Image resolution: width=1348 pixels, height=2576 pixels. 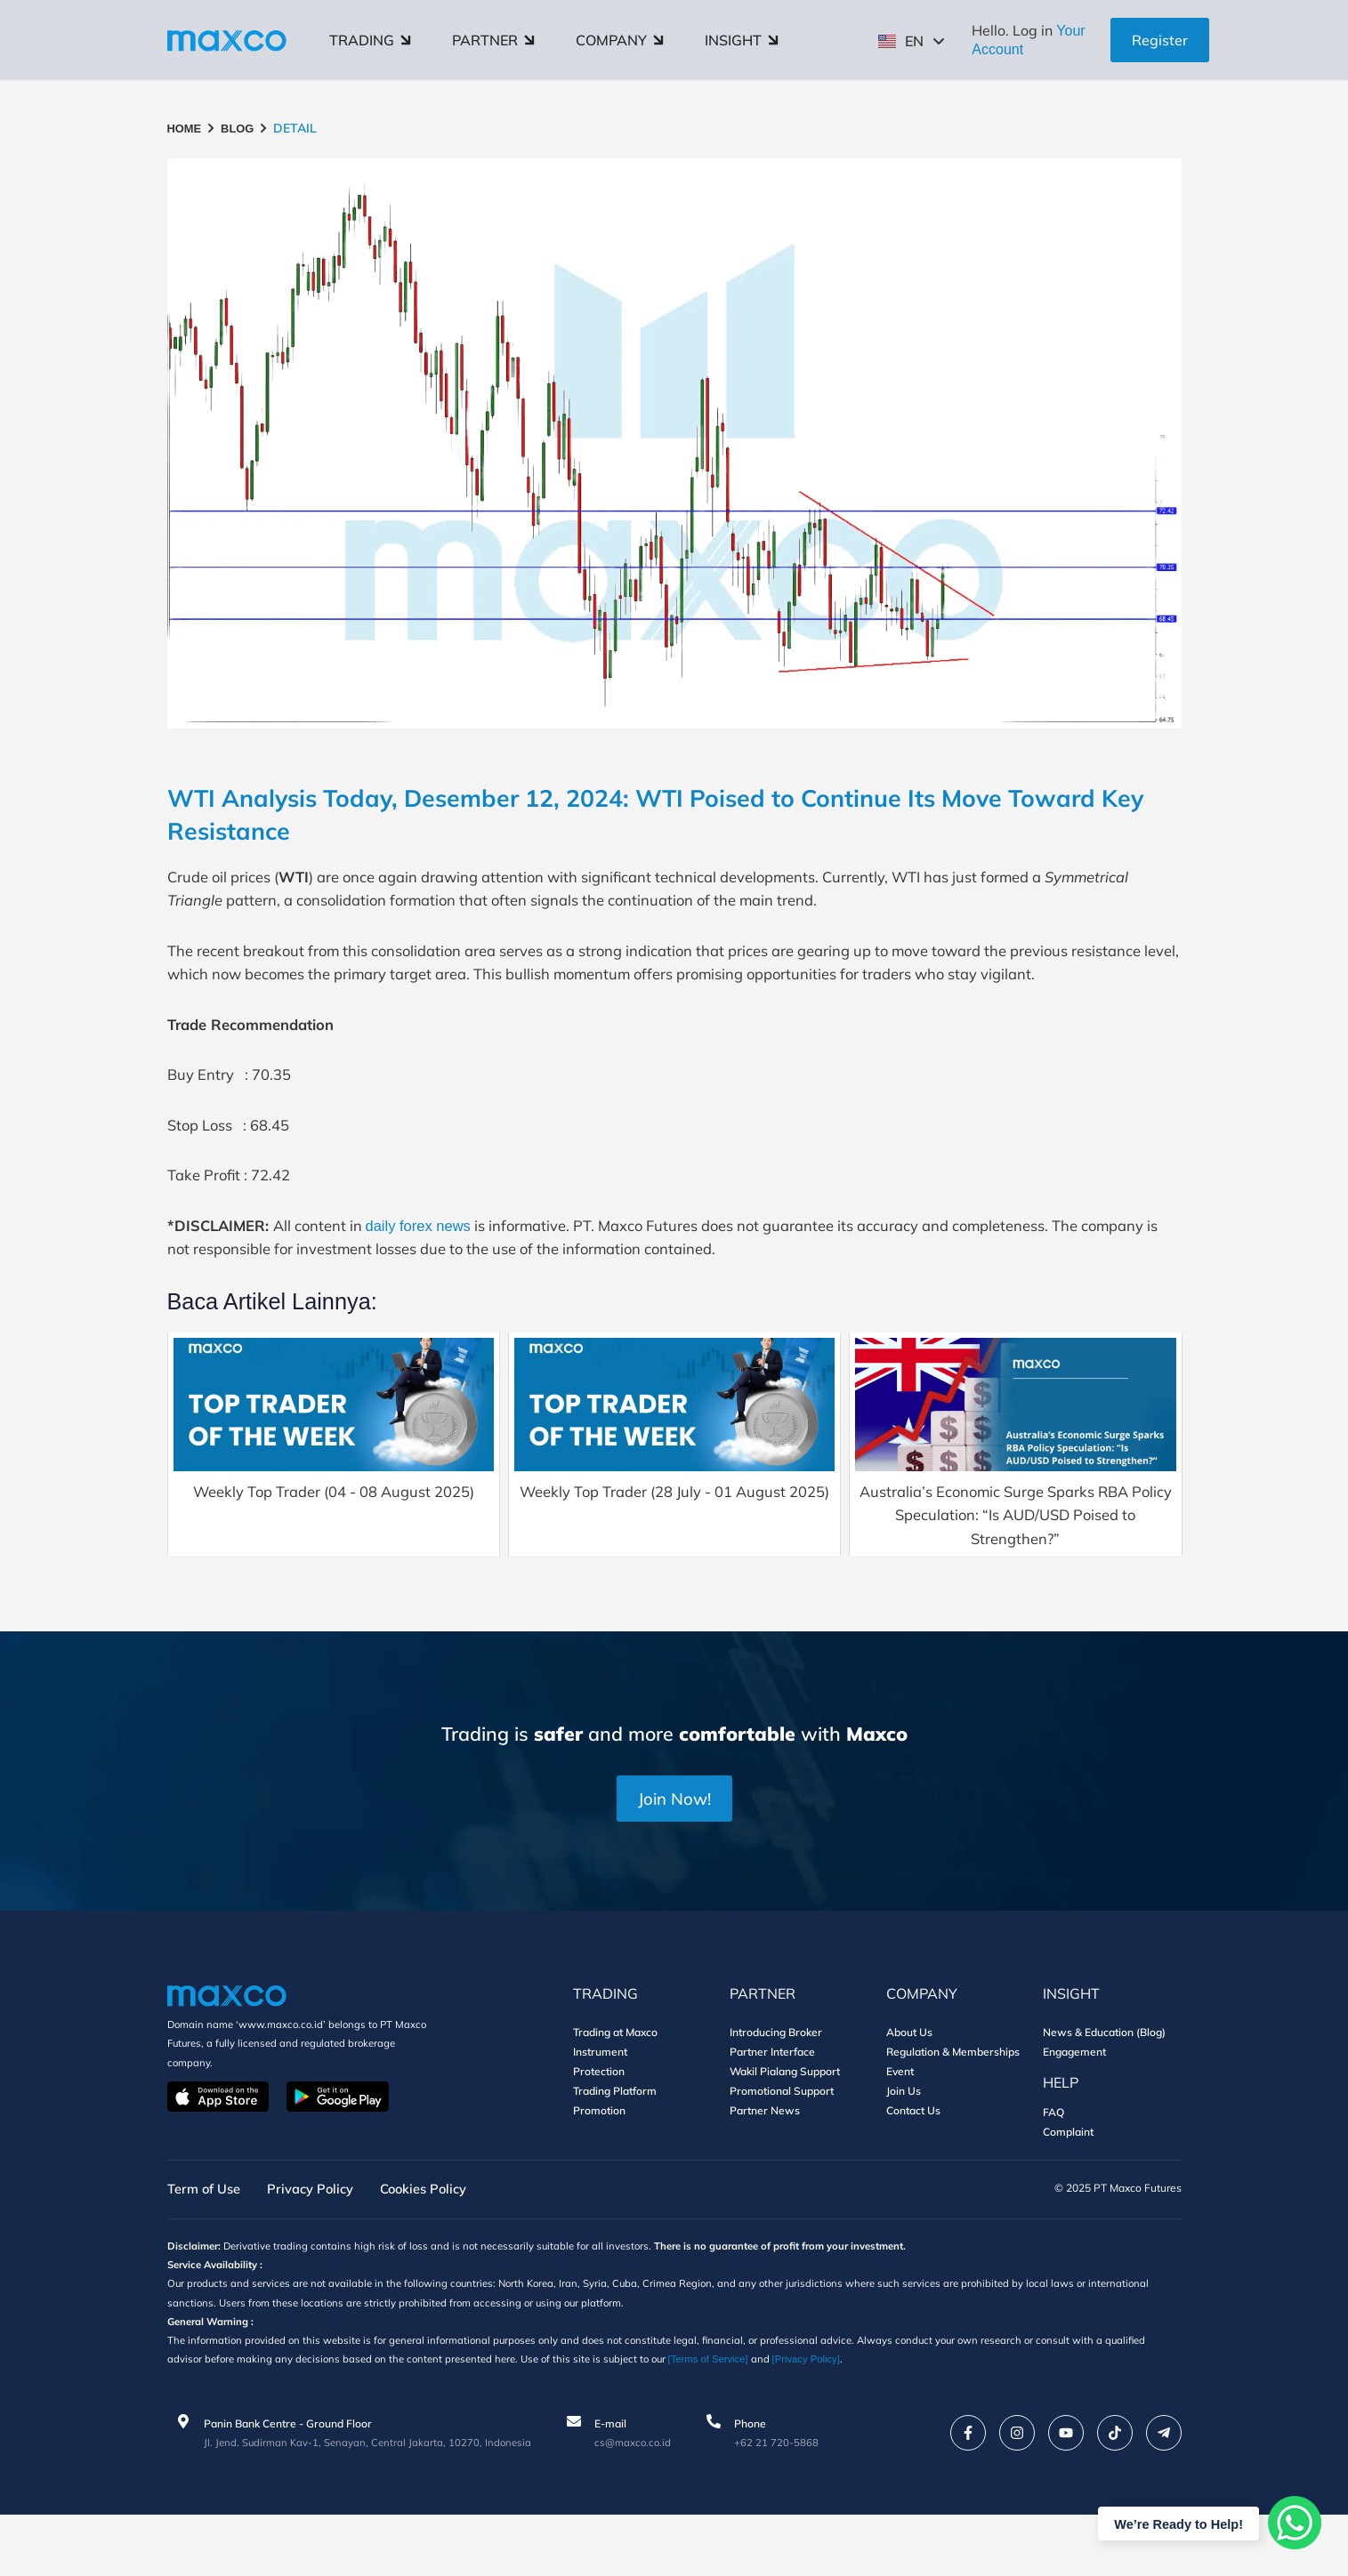 What do you see at coordinates (615, 2146) in the screenshot?
I see `Trading Platform` at bounding box center [615, 2146].